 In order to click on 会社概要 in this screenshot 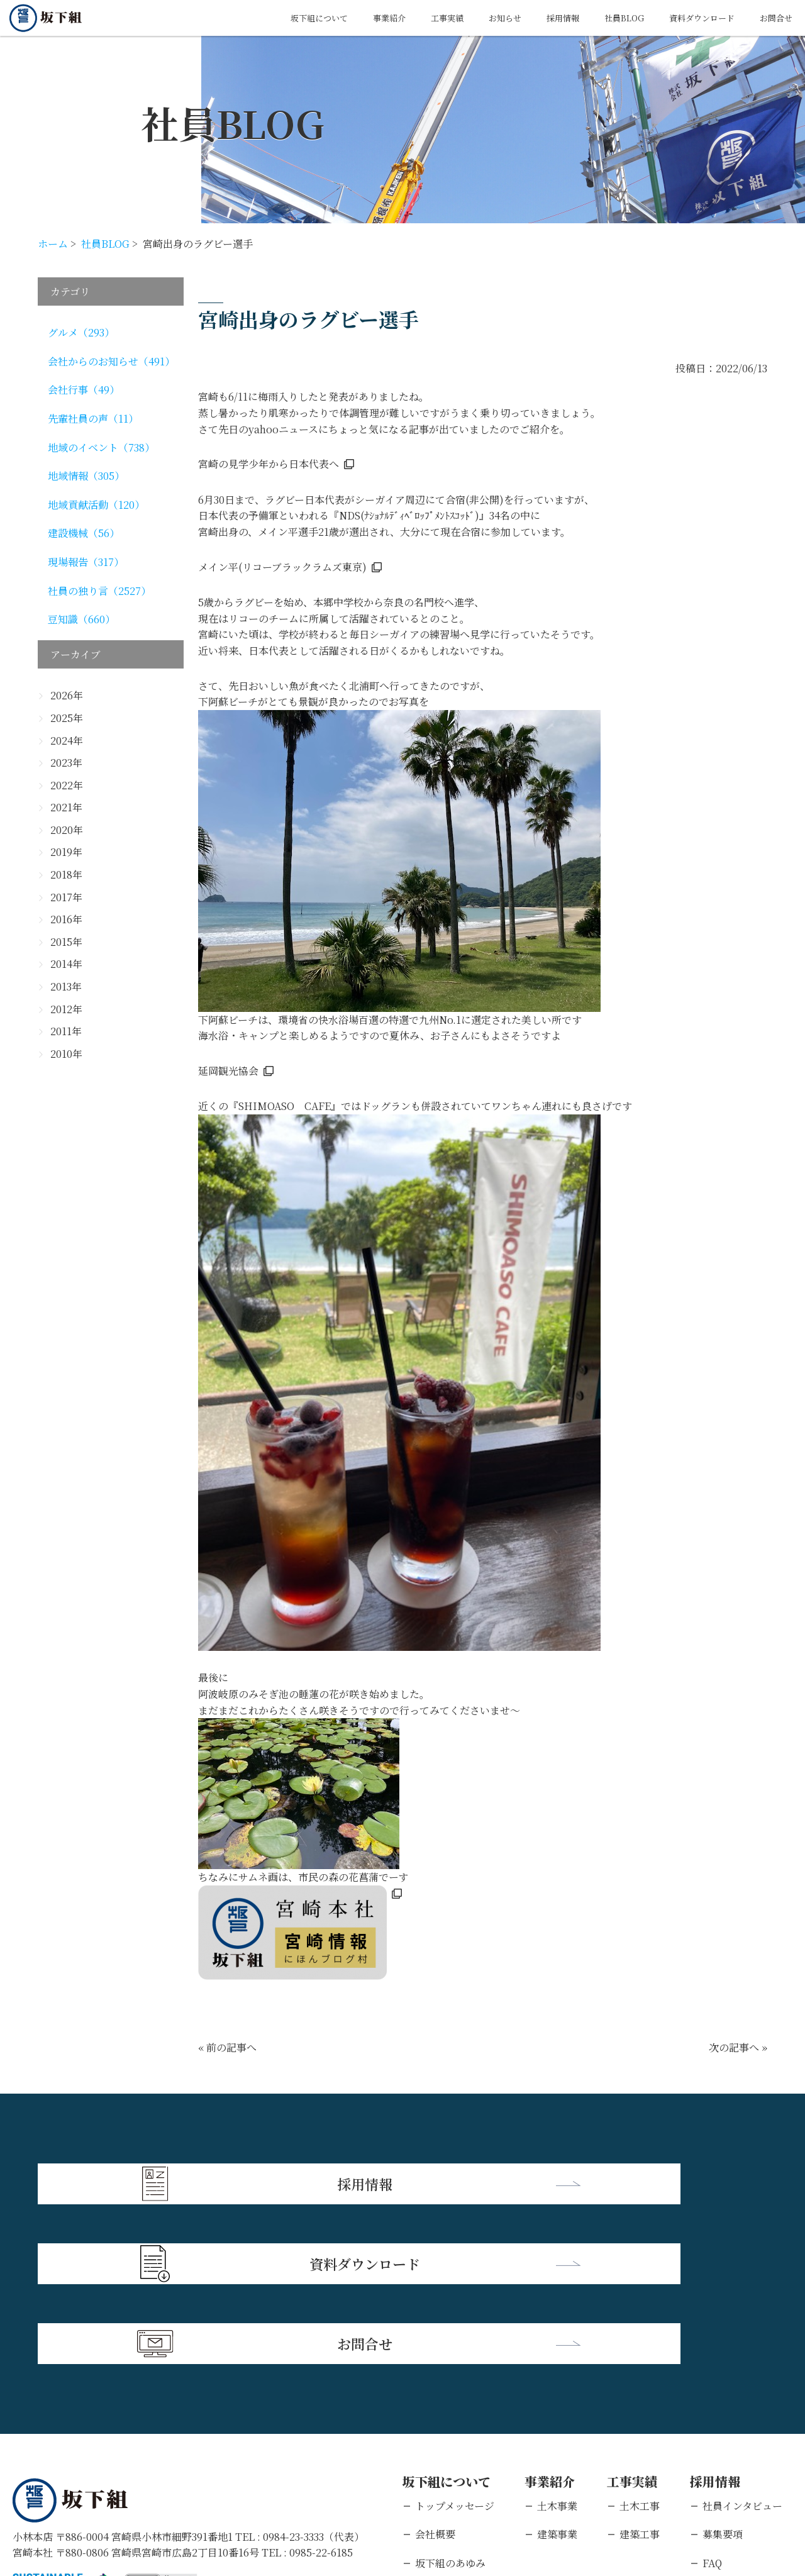, I will do `click(435, 2367)`.